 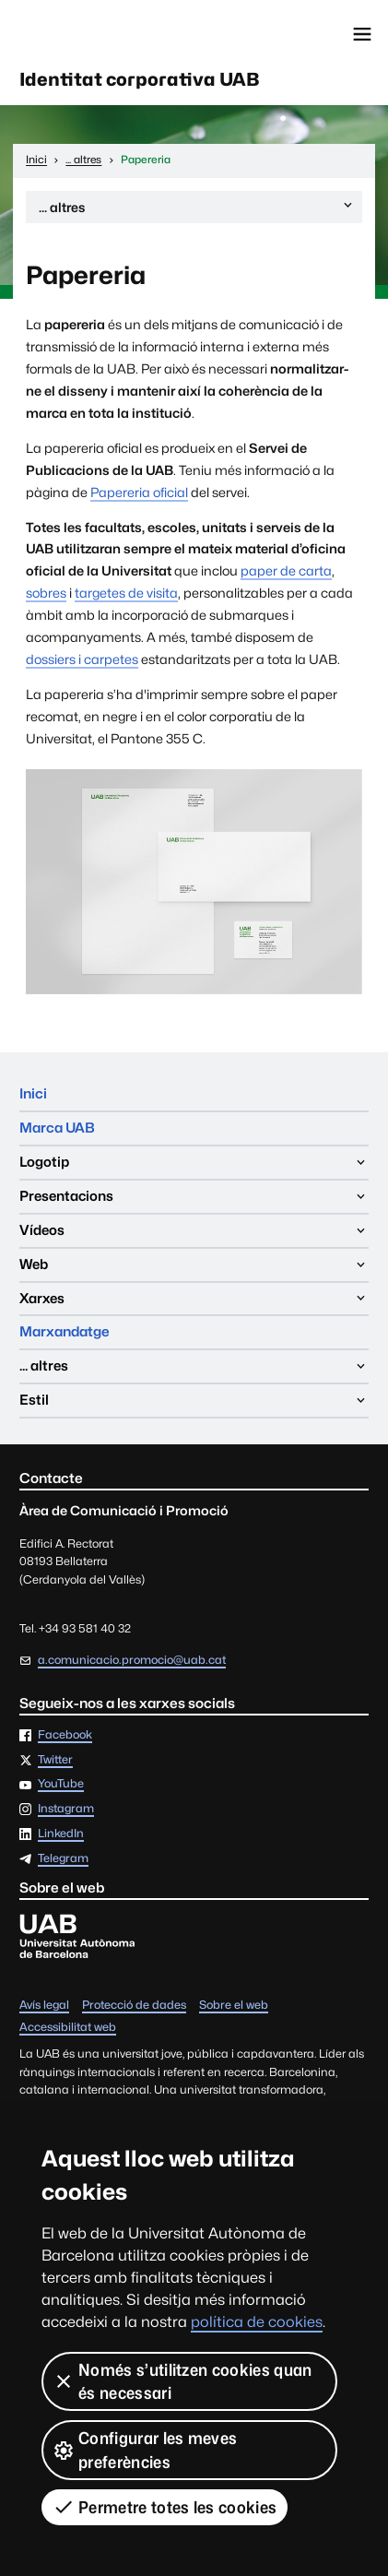 What do you see at coordinates (126, 592) in the screenshot?
I see `targetes de visita` at bounding box center [126, 592].